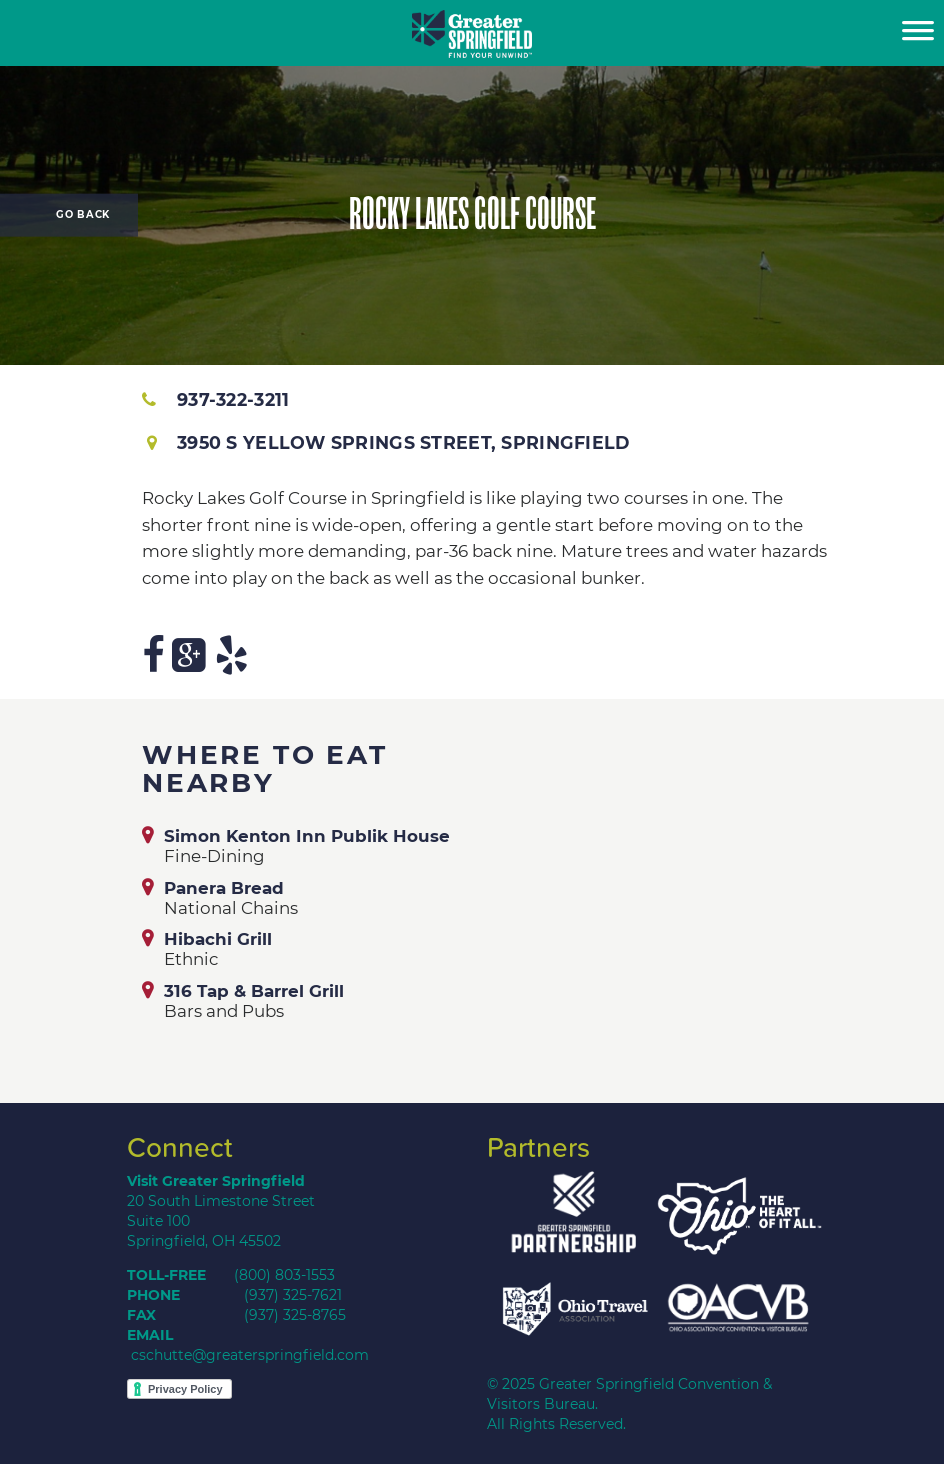  Describe the element at coordinates (83, 214) in the screenshot. I see `Go Back` at that location.